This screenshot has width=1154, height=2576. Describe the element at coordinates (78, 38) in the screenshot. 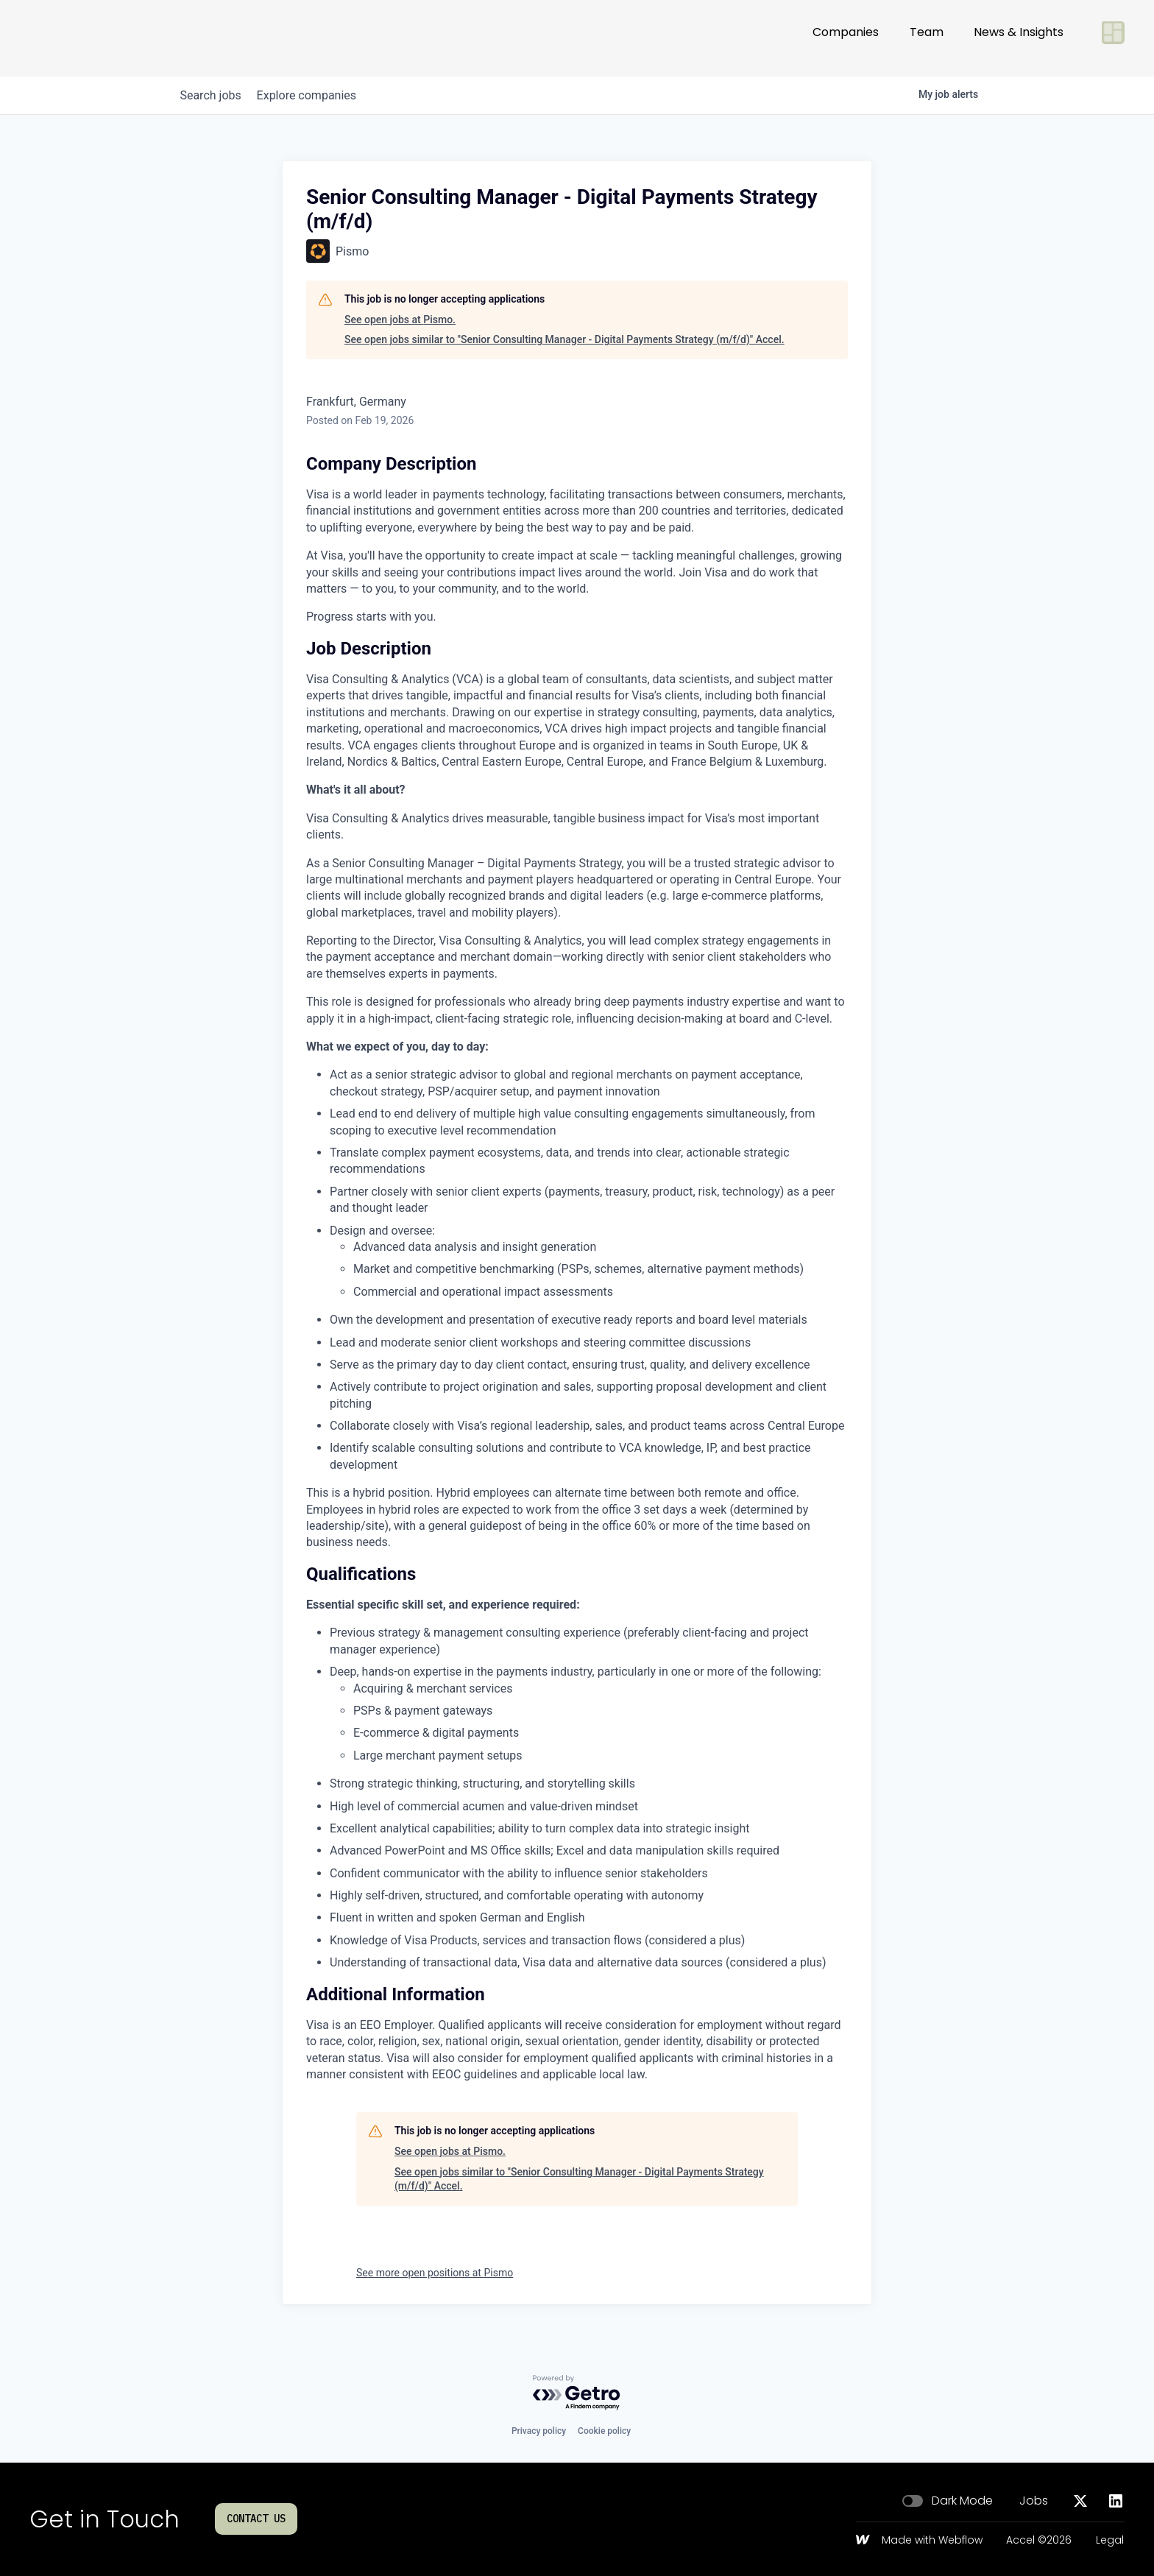

I see `[Go to homepage]` at that location.